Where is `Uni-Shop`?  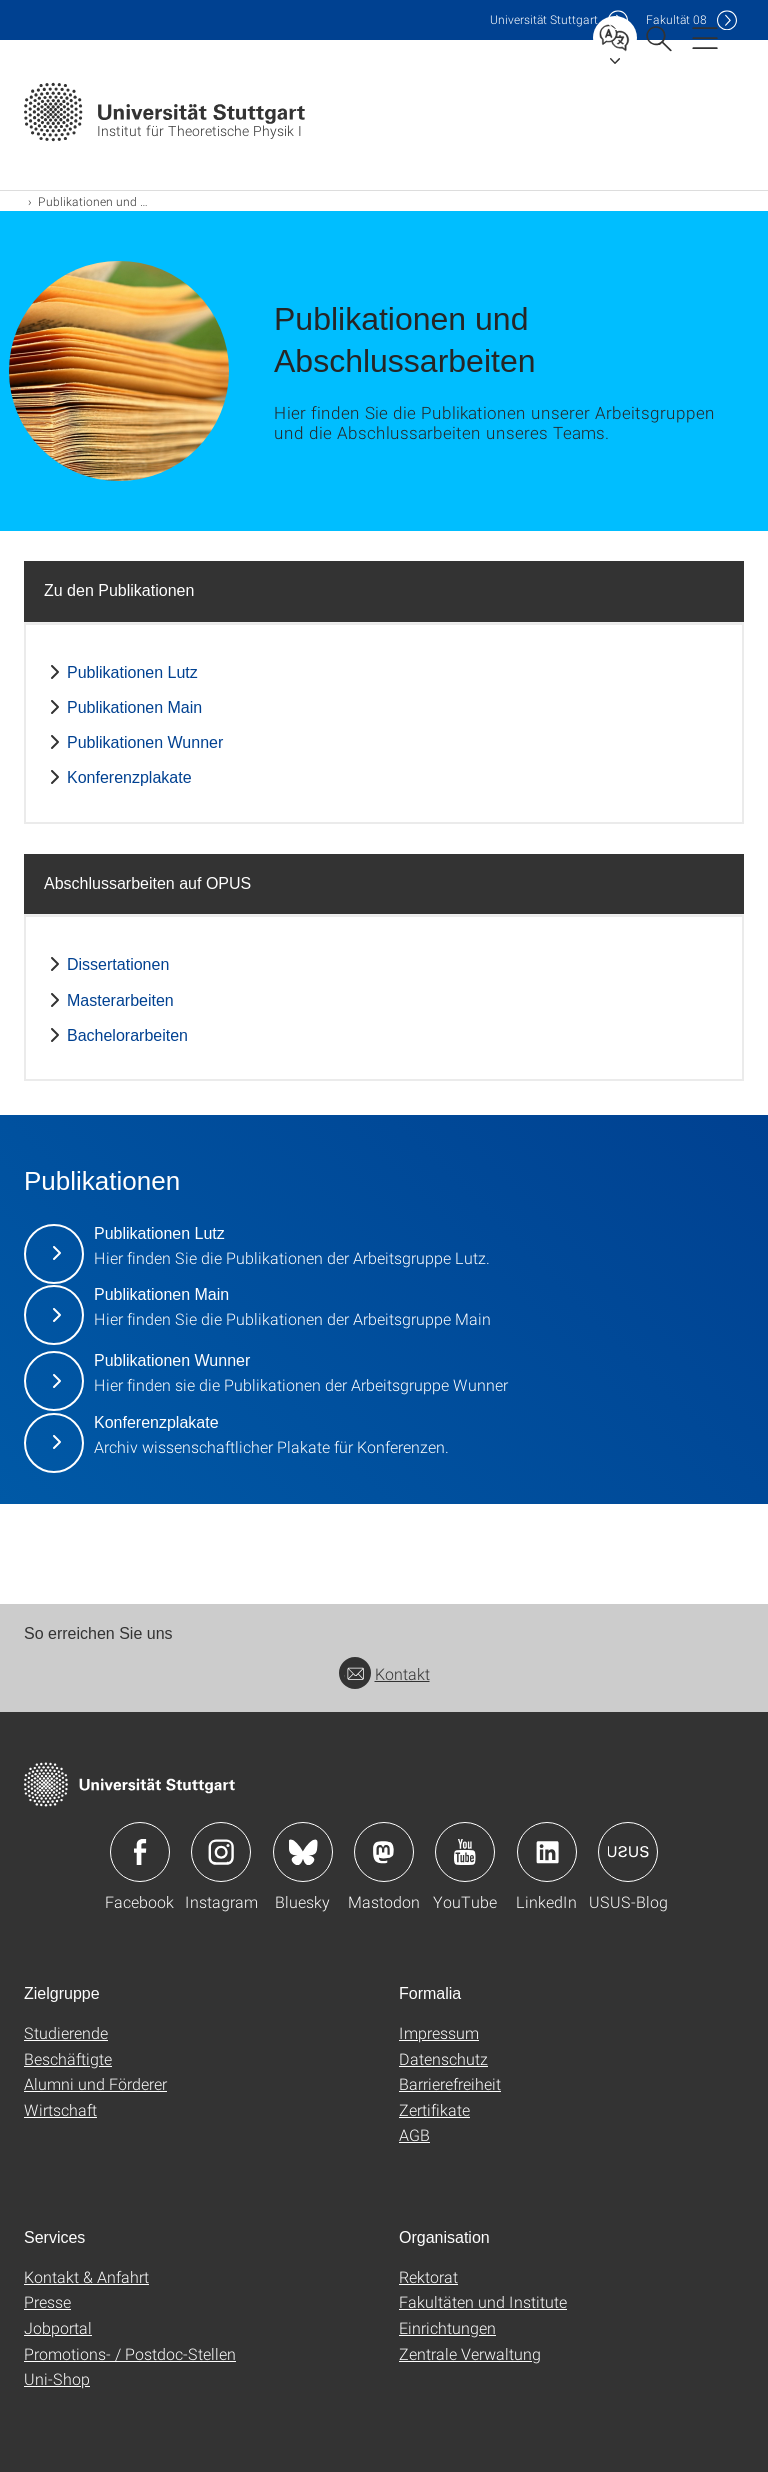 Uni-Shop is located at coordinates (57, 2378).